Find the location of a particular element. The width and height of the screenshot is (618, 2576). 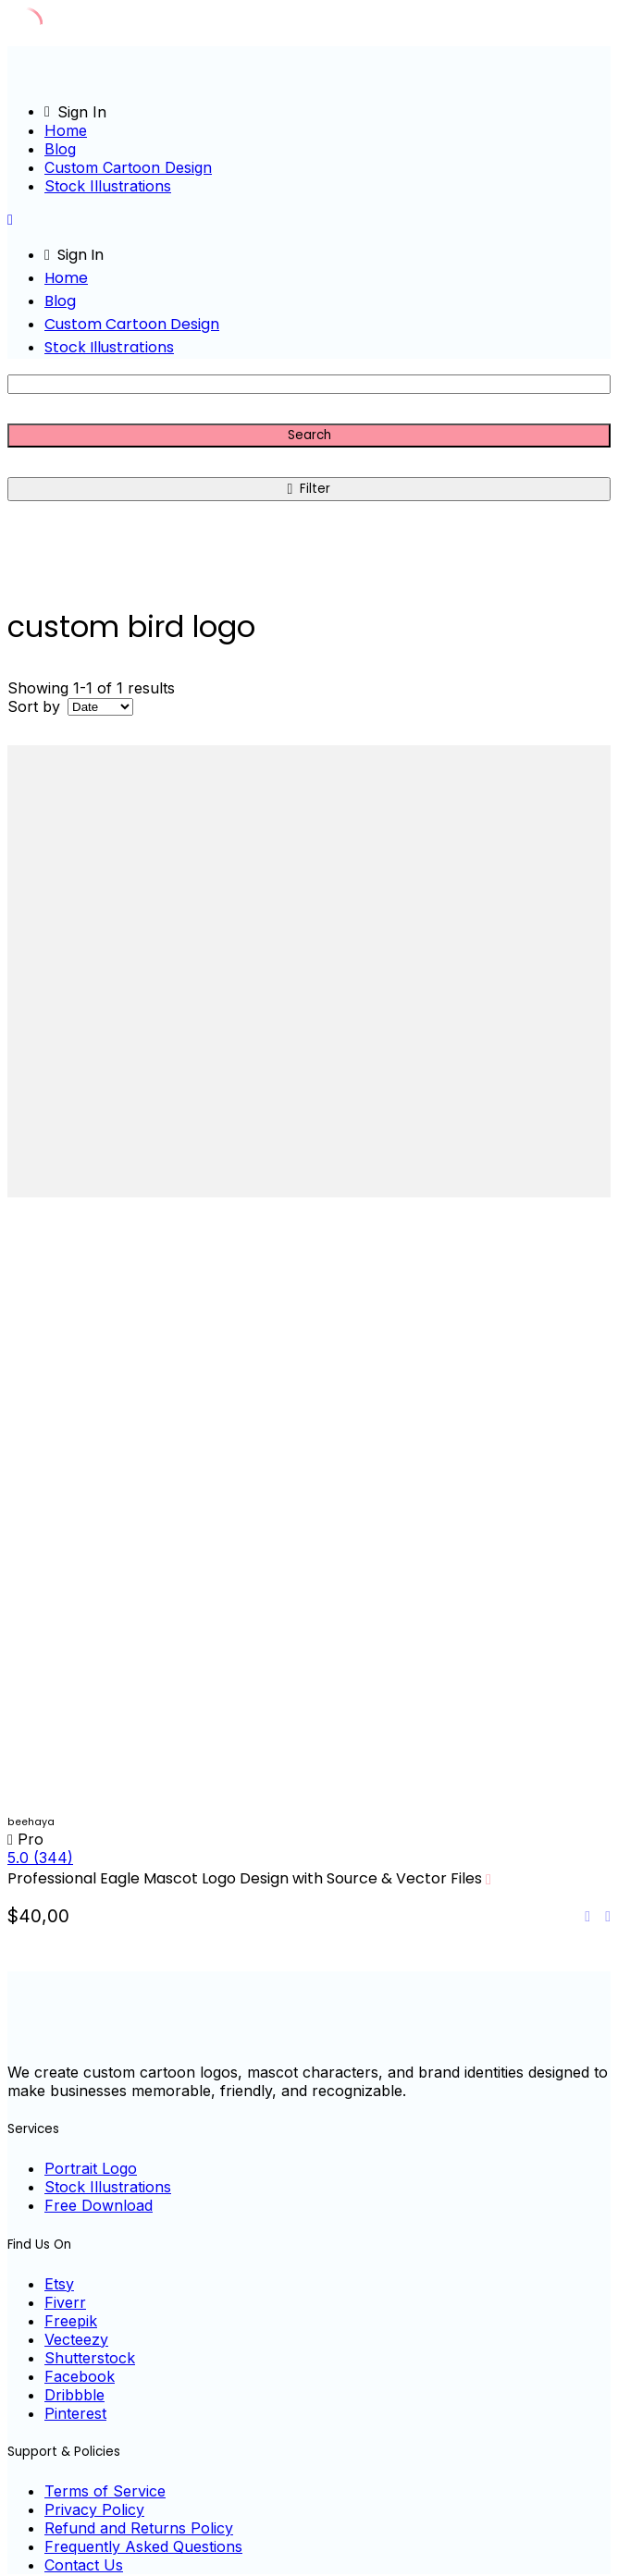

Refund and Returns Policy is located at coordinates (138, 2528).